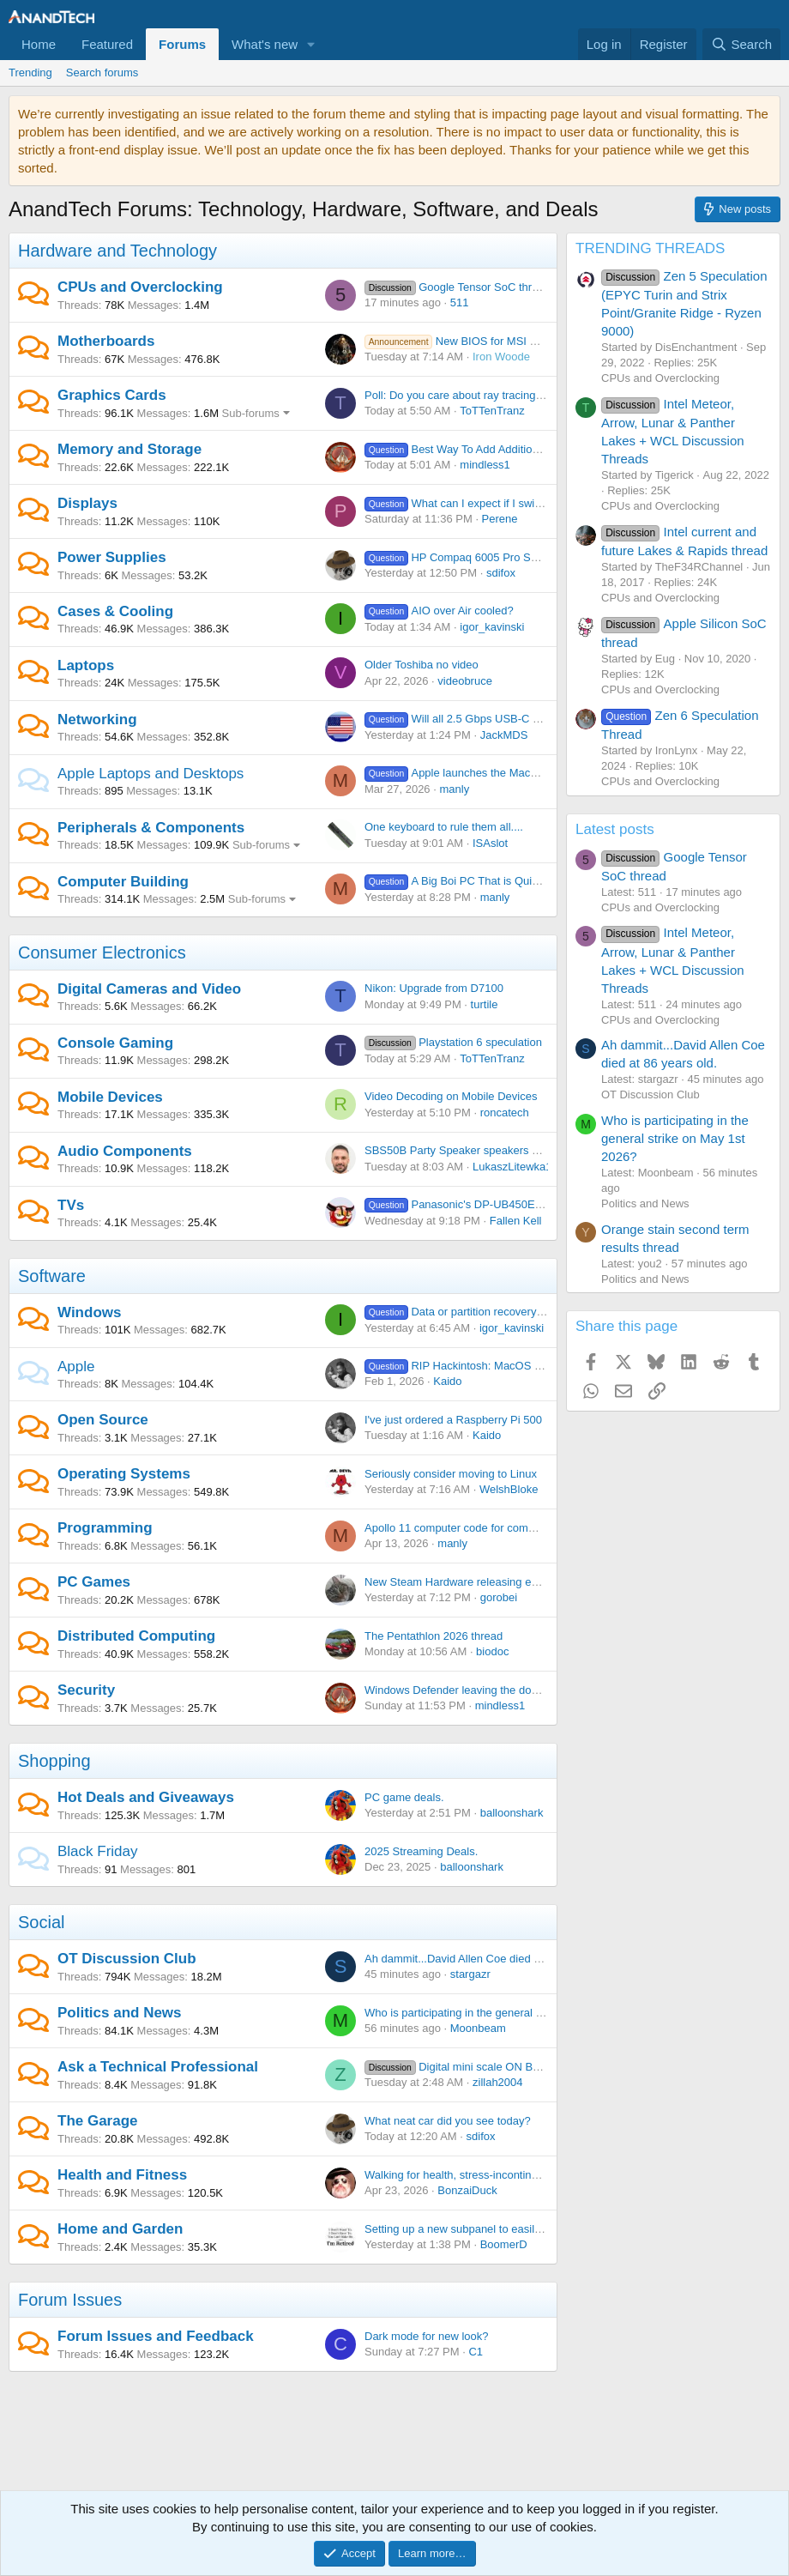  Describe the element at coordinates (517, 449) in the screenshot. I see `Best Way To Add Additional HDD/SSD Ports To MB?` at that location.